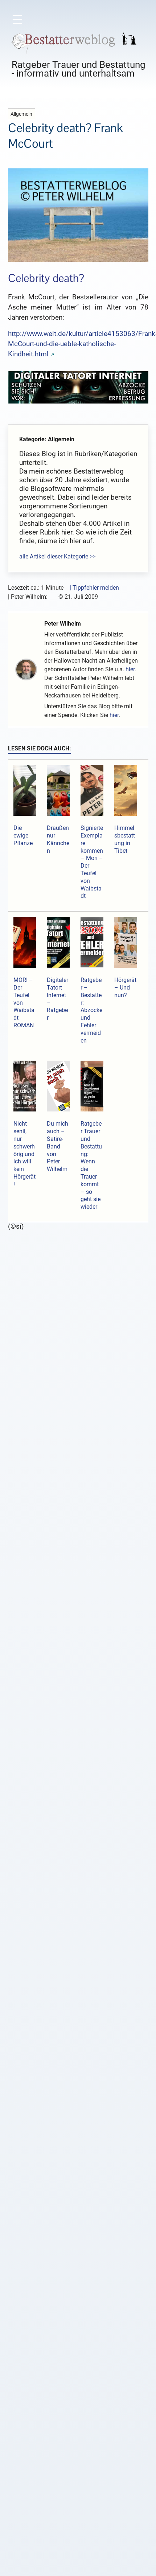  I want to click on Alle Bücher hier, so click(78, 2439).